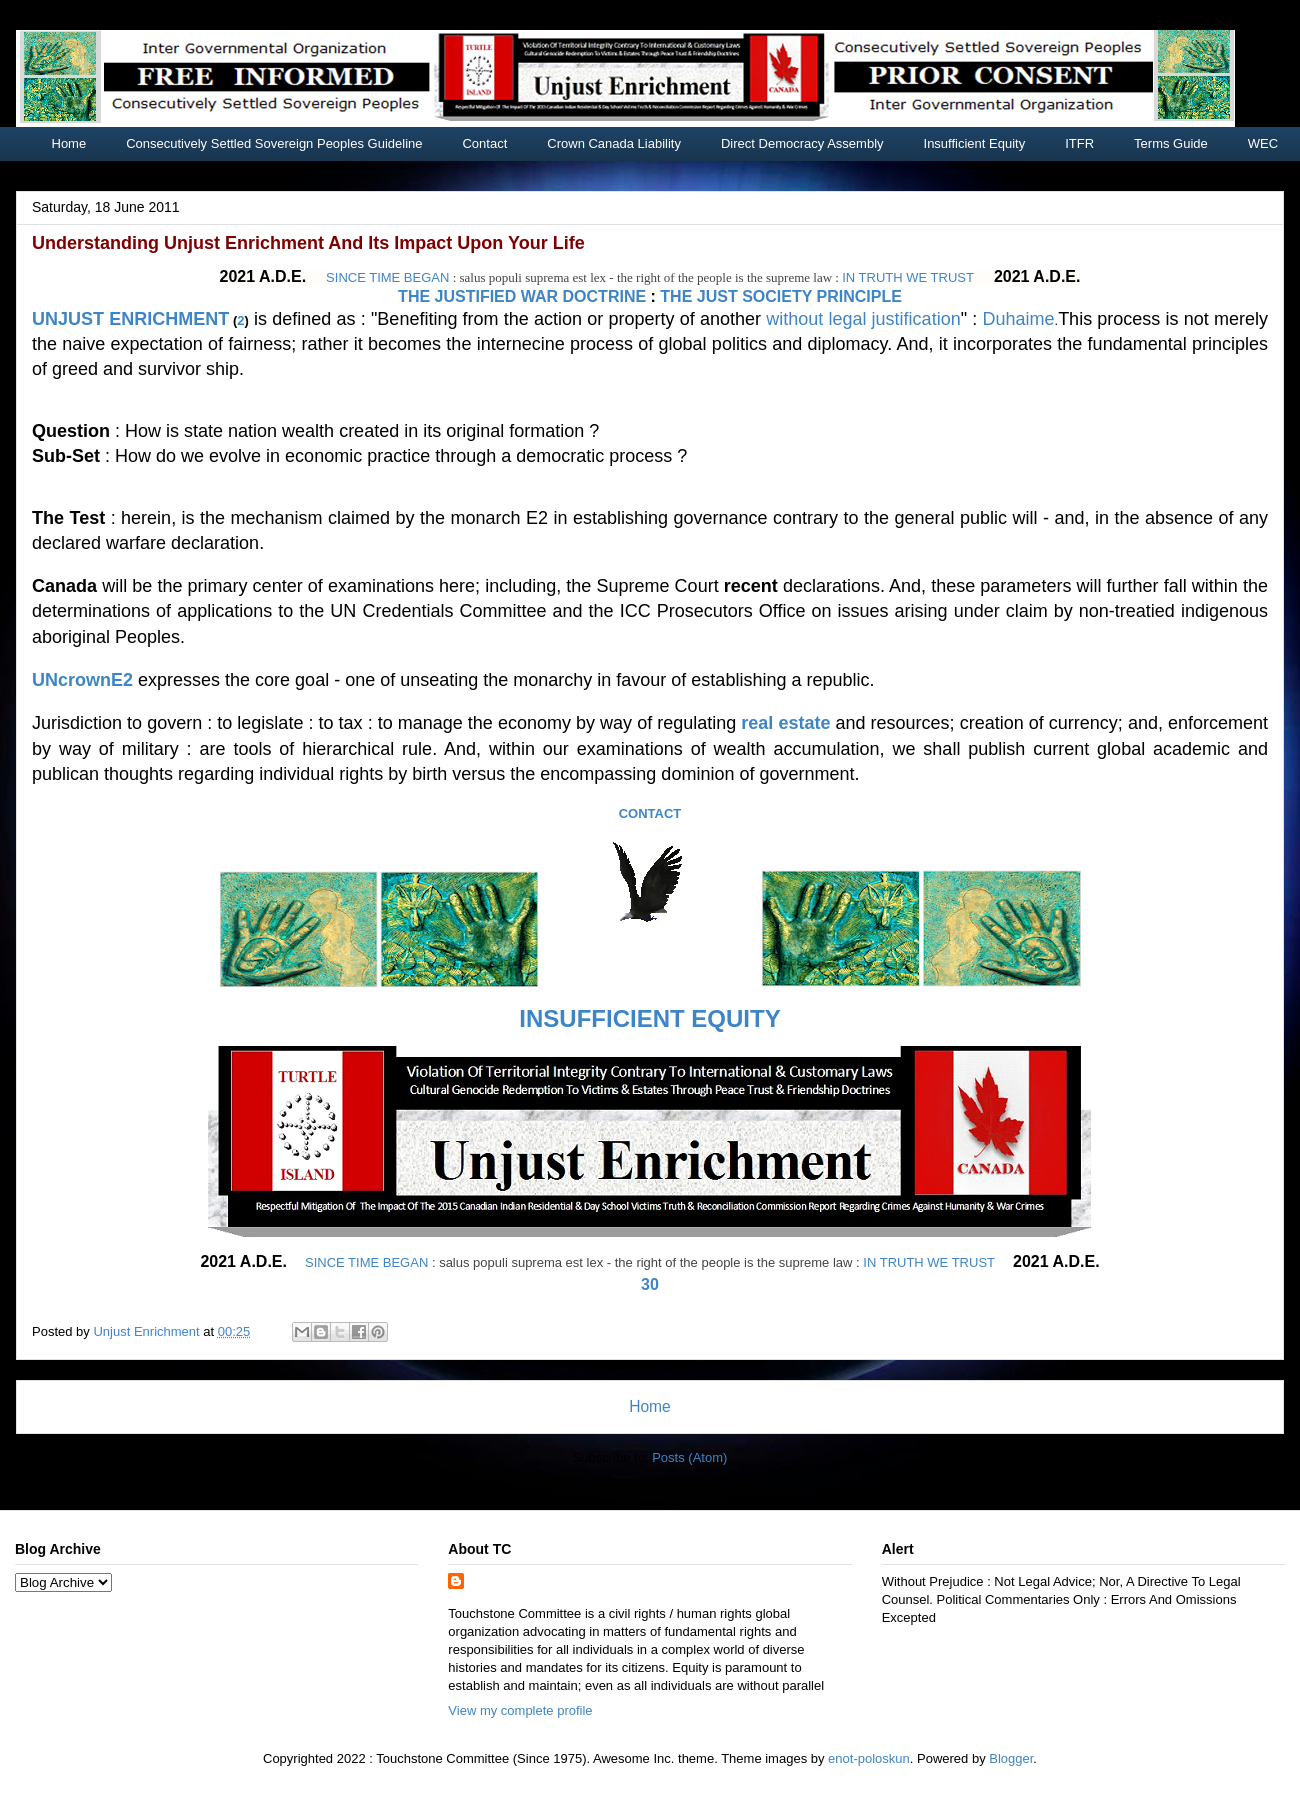 The height and width of the screenshot is (1799, 1300). Describe the element at coordinates (522, 296) in the screenshot. I see `THE JUSTIFIED WAR DOCTRINE` at that location.